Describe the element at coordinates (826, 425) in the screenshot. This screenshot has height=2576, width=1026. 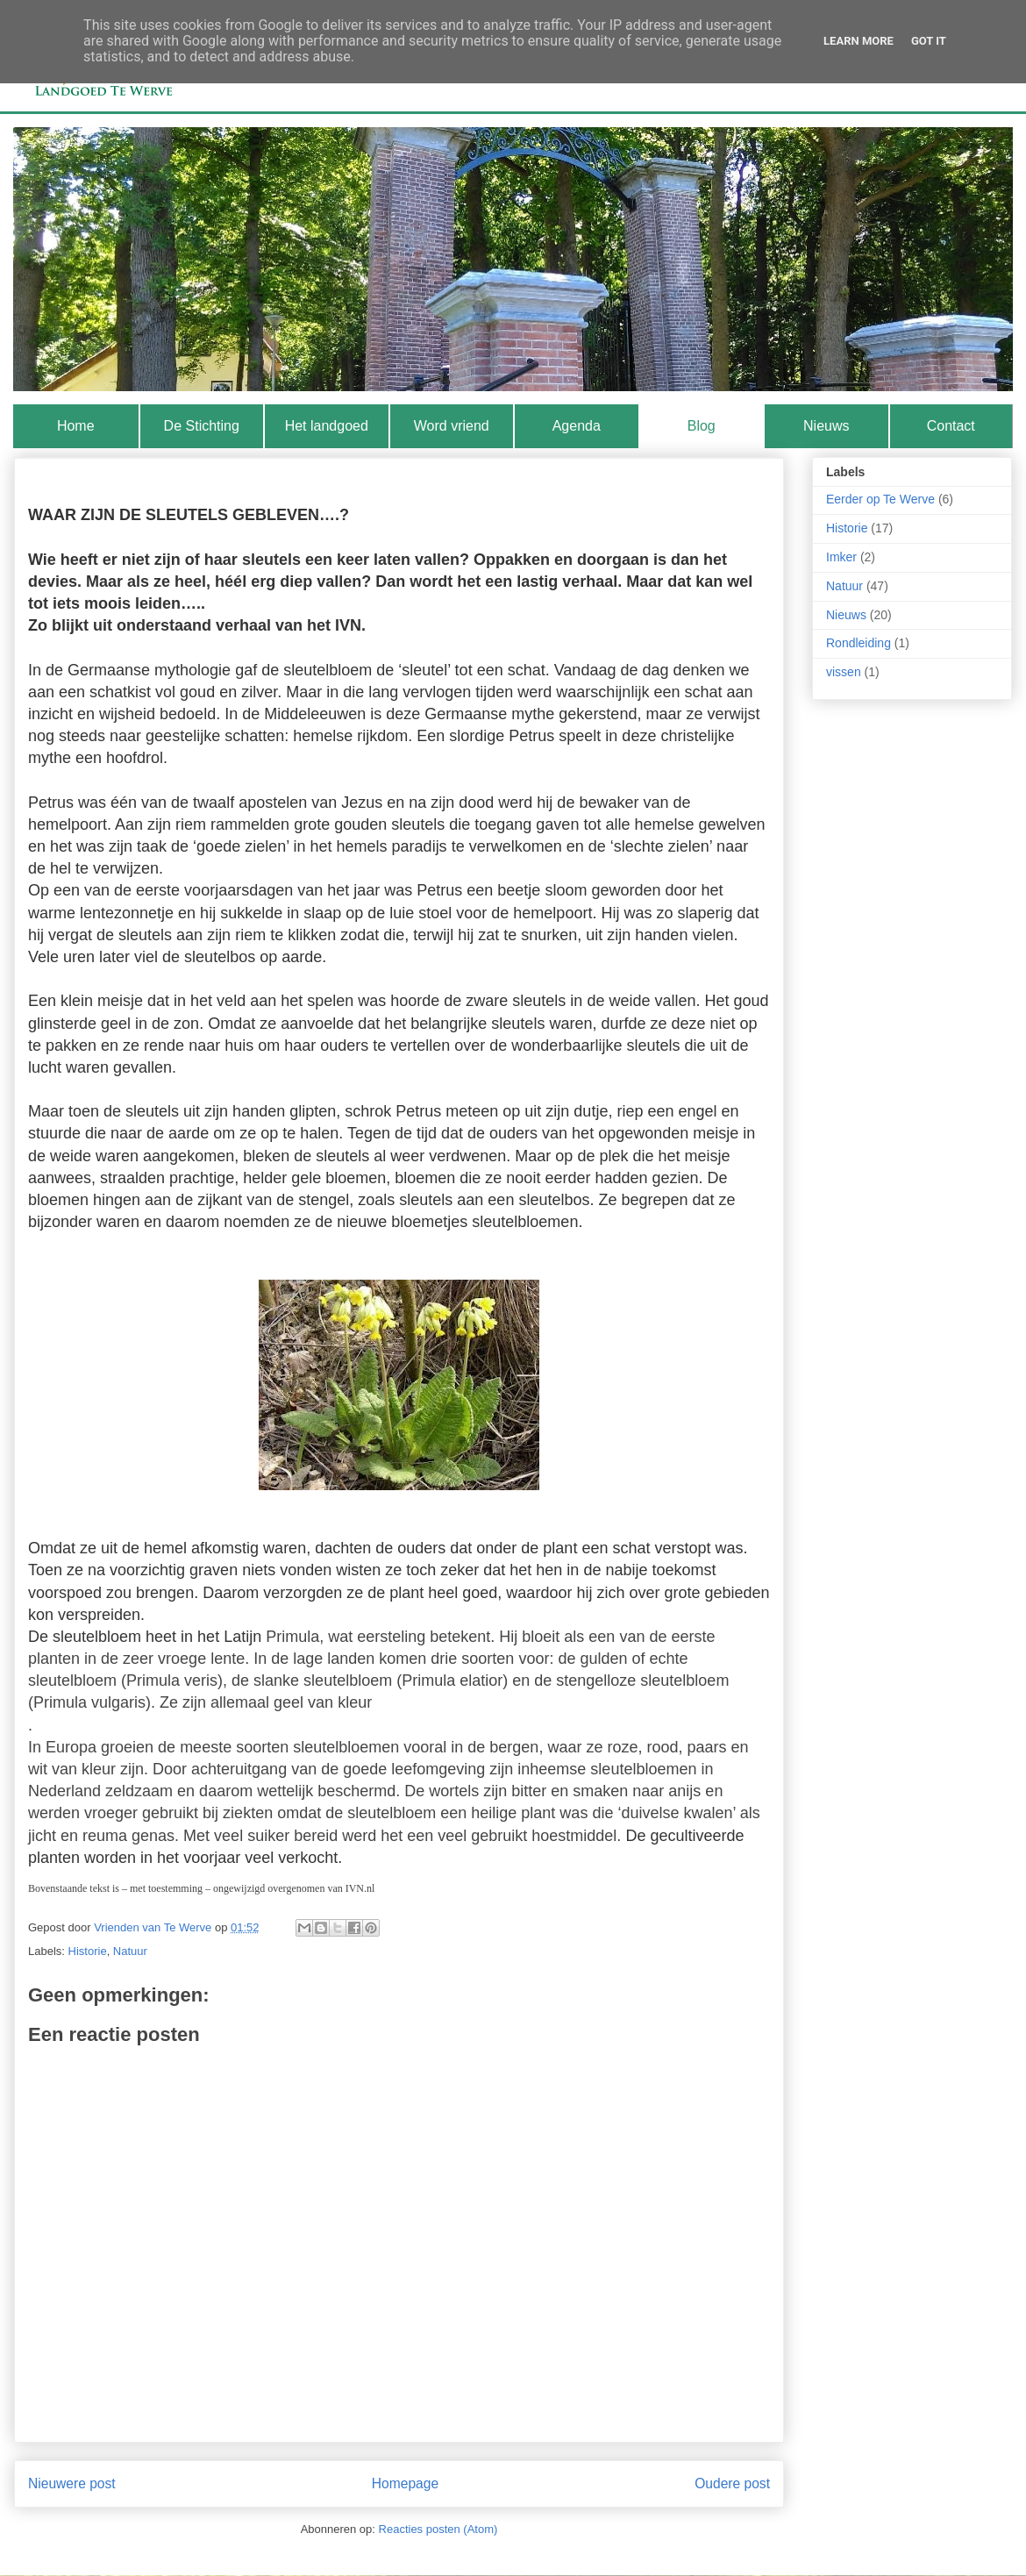
I see `Nieuws` at that location.